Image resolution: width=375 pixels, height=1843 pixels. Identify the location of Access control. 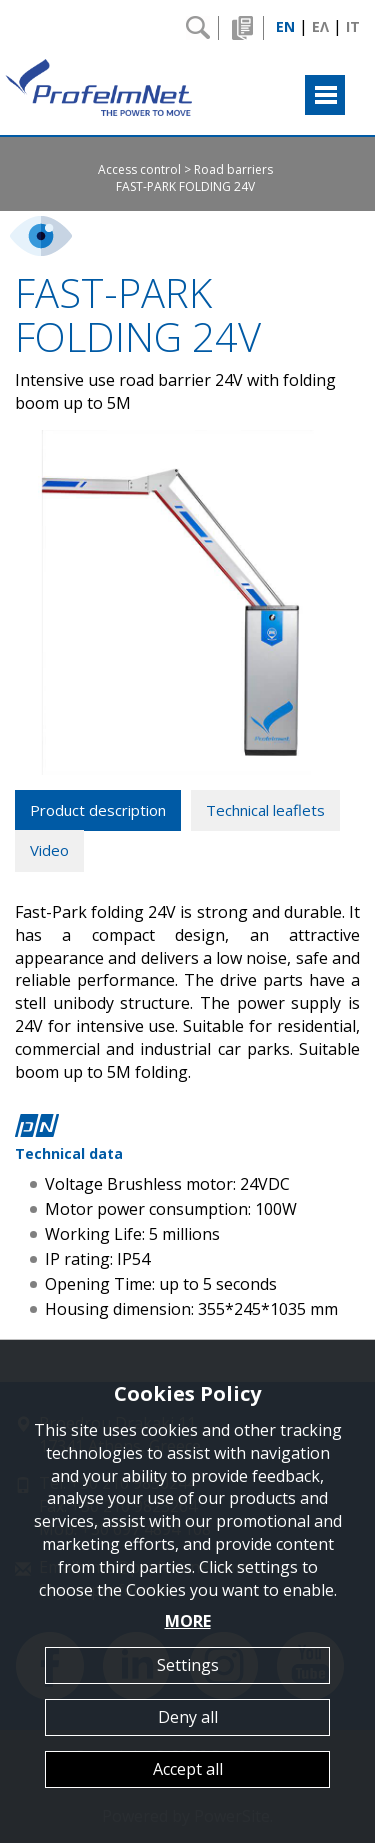
(139, 169).